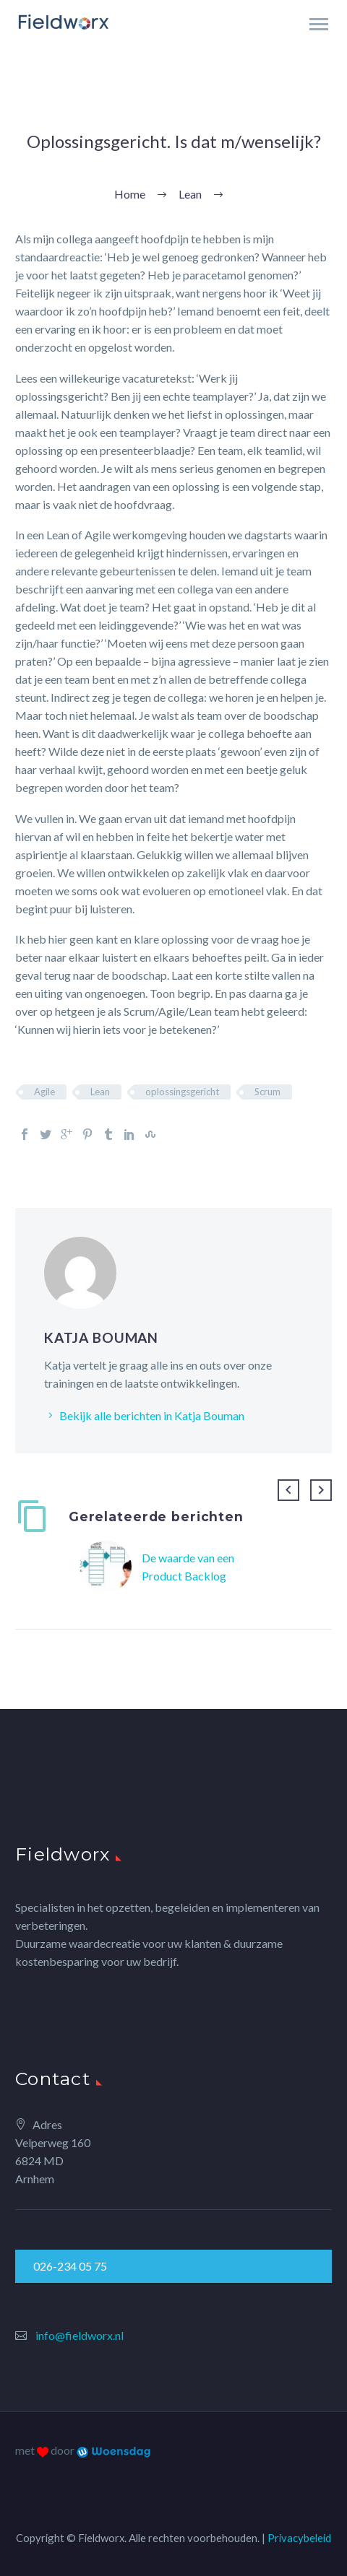 Image resolution: width=347 pixels, height=2576 pixels. I want to click on 026-234 05 75, so click(70, 2266).